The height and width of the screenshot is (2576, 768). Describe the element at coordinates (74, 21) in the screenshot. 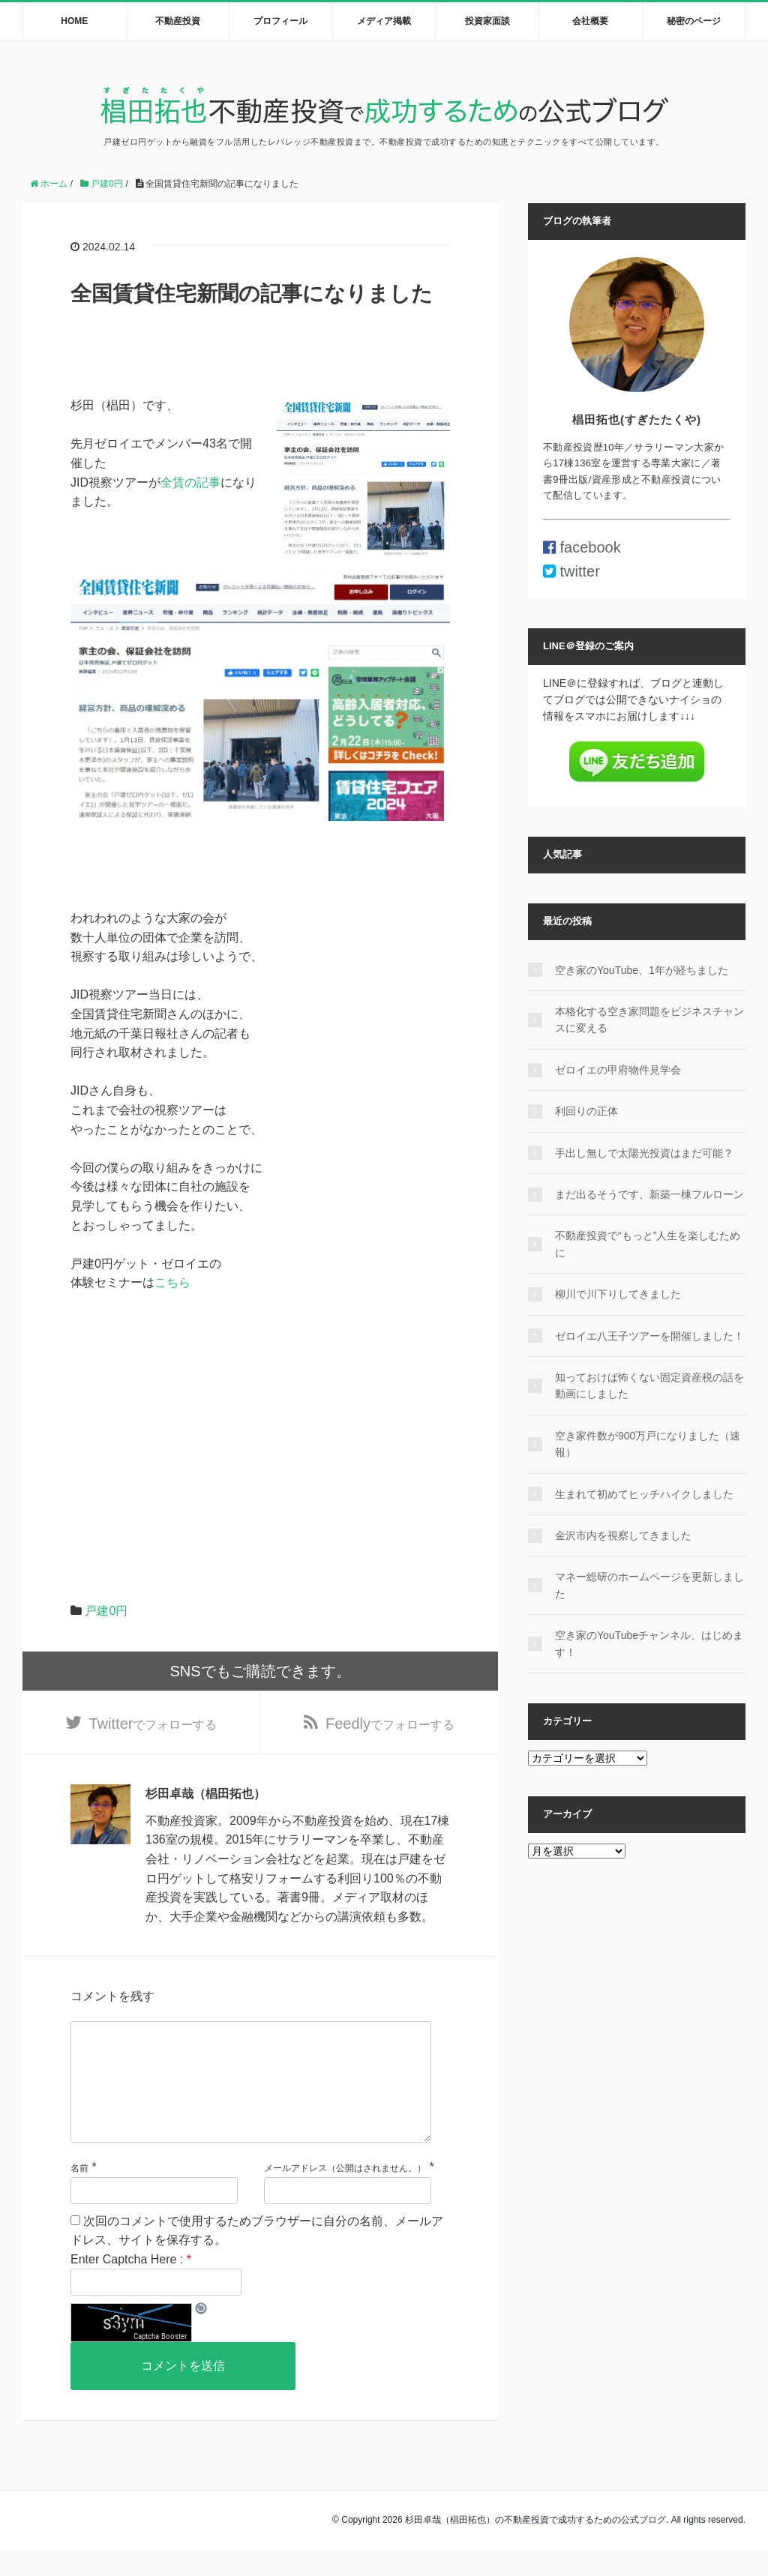

I see `HOME` at that location.